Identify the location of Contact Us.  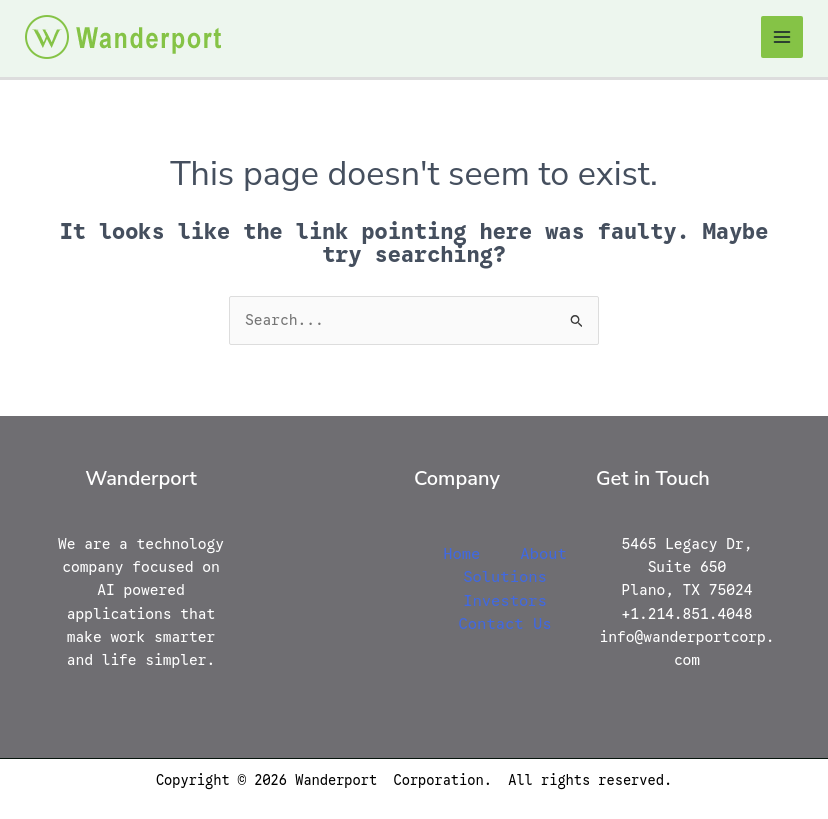
(504, 623).